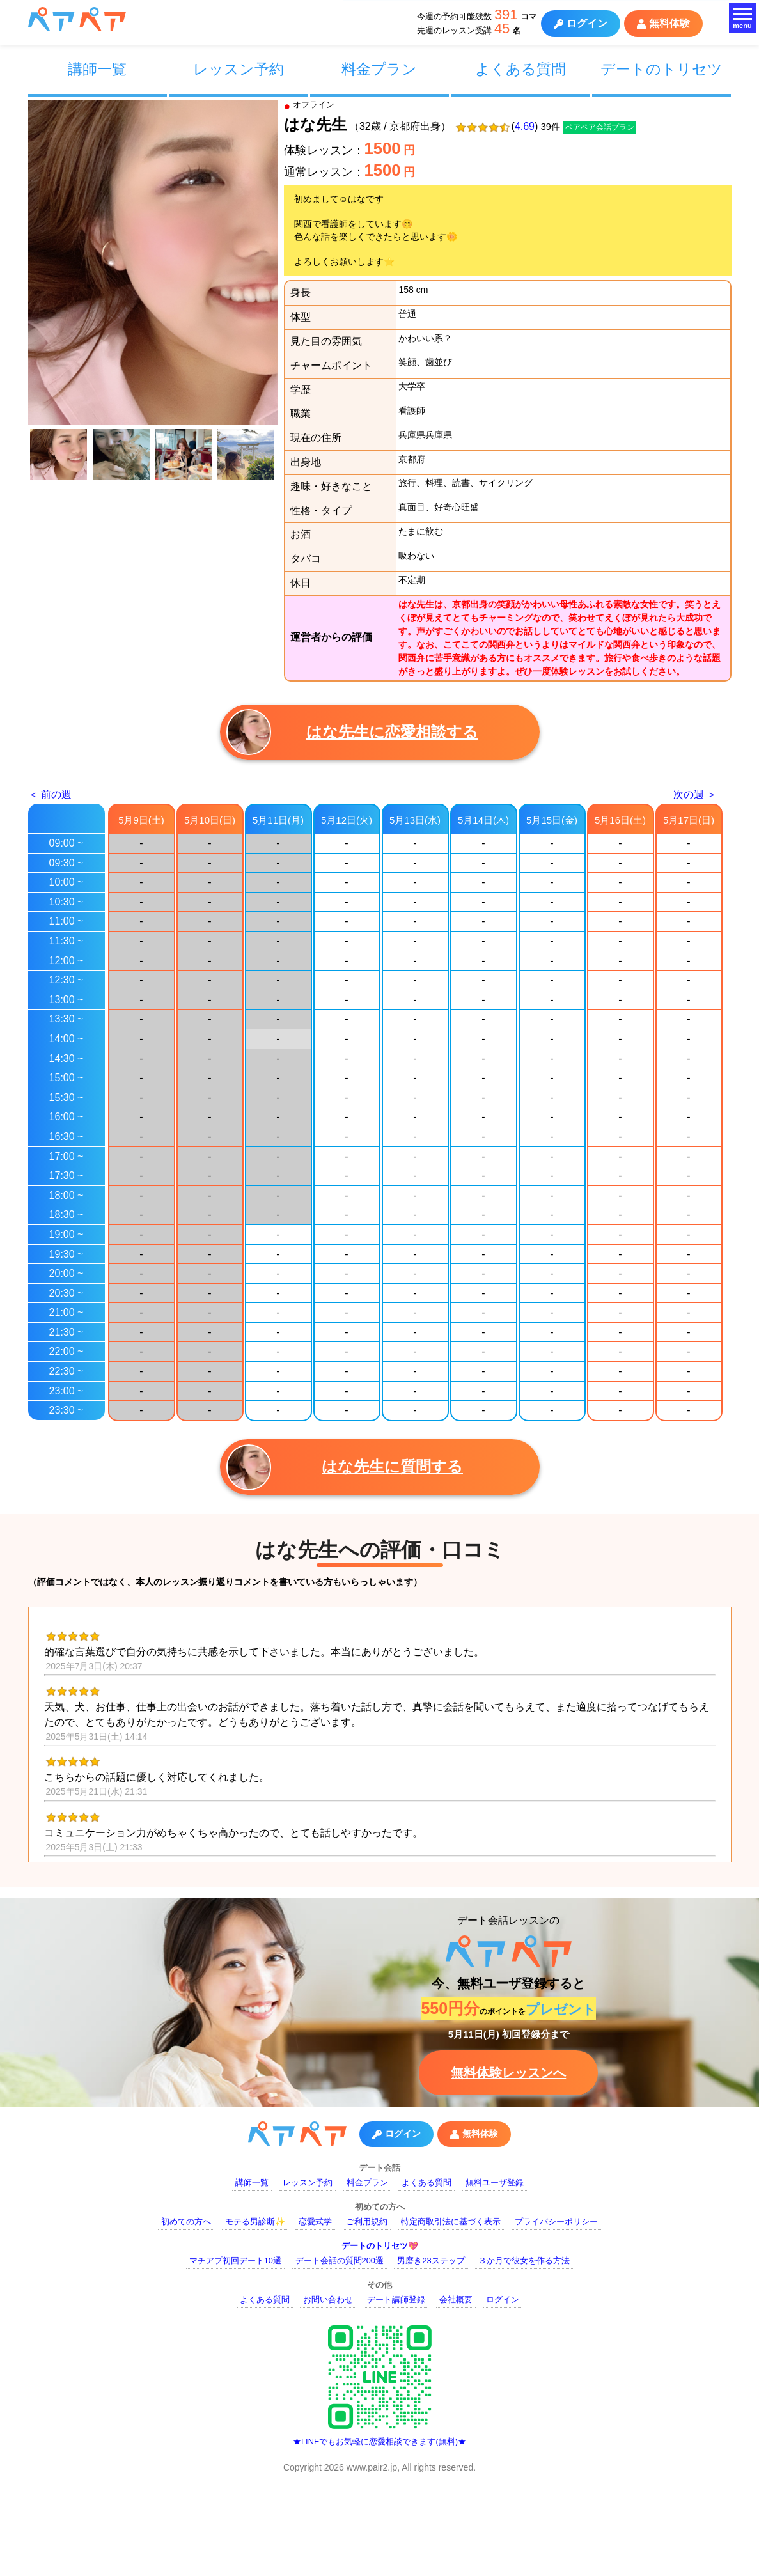 This screenshot has height=2576, width=759. I want to click on レッスン予約, so click(238, 69).